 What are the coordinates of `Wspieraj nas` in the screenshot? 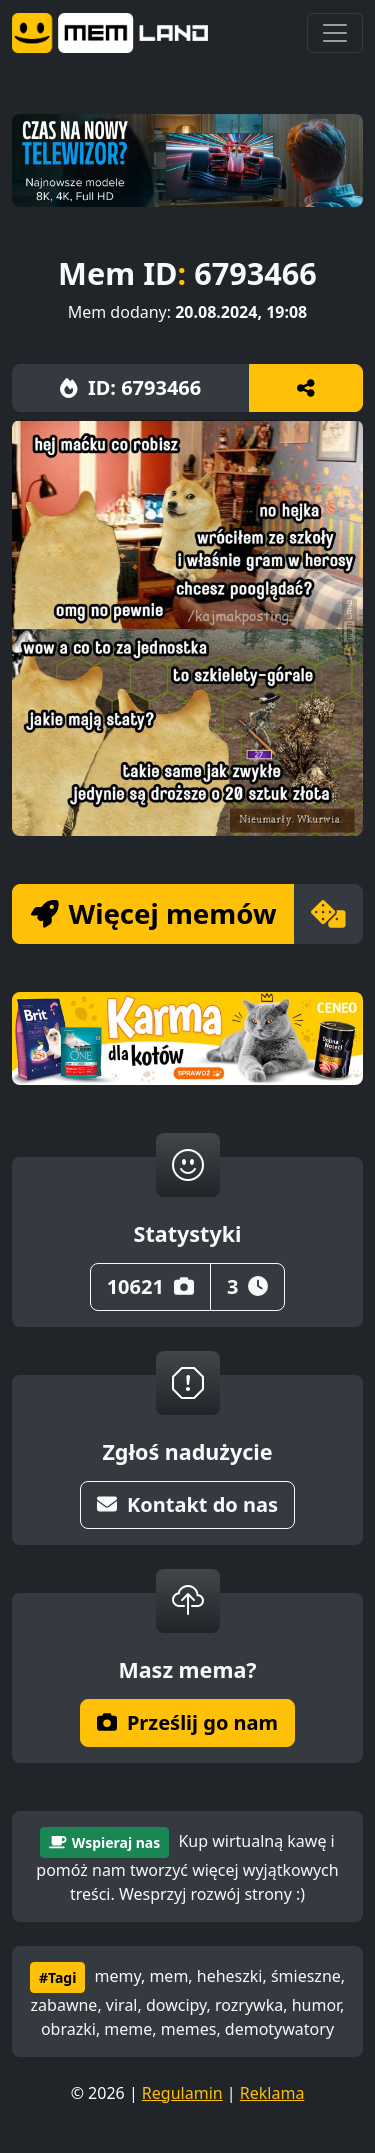 It's located at (104, 1842).